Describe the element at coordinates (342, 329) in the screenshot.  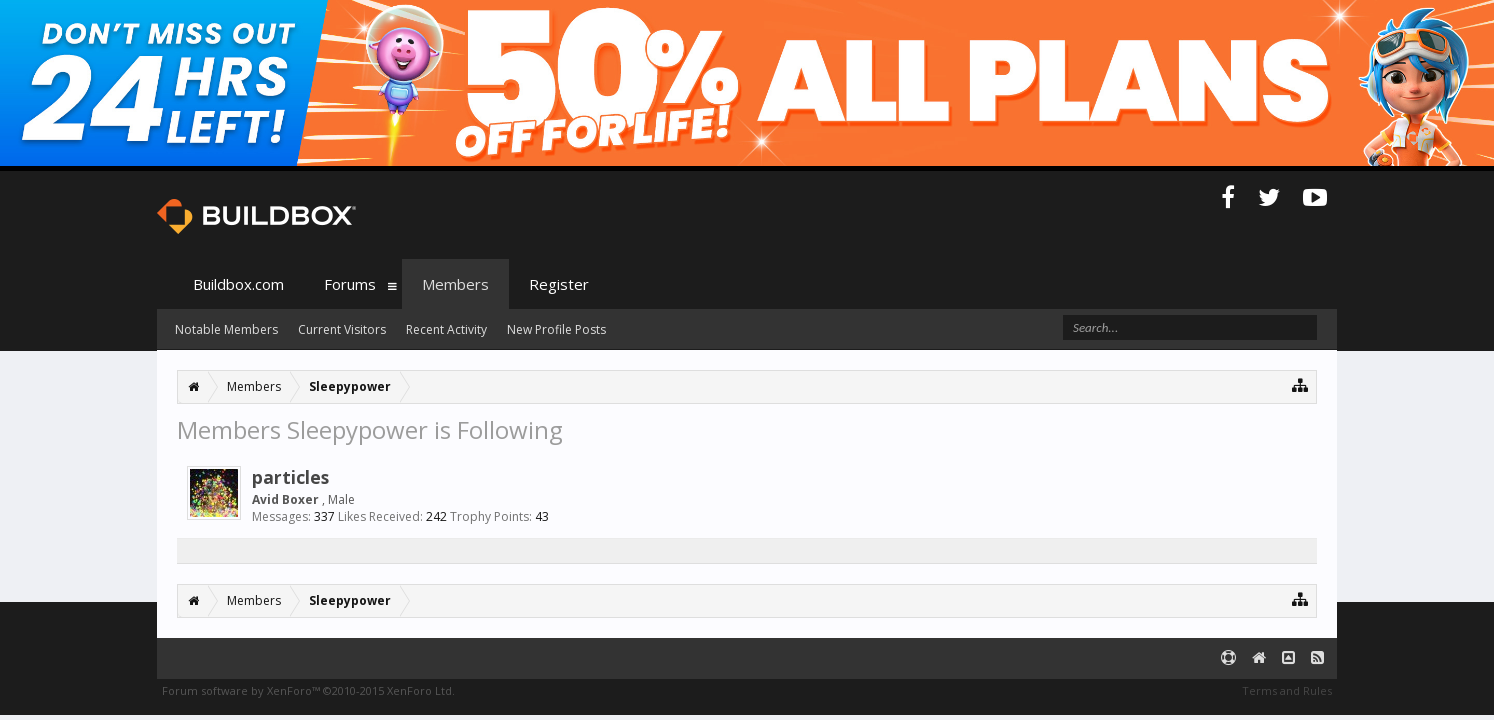
I see `Current Visitors` at that location.